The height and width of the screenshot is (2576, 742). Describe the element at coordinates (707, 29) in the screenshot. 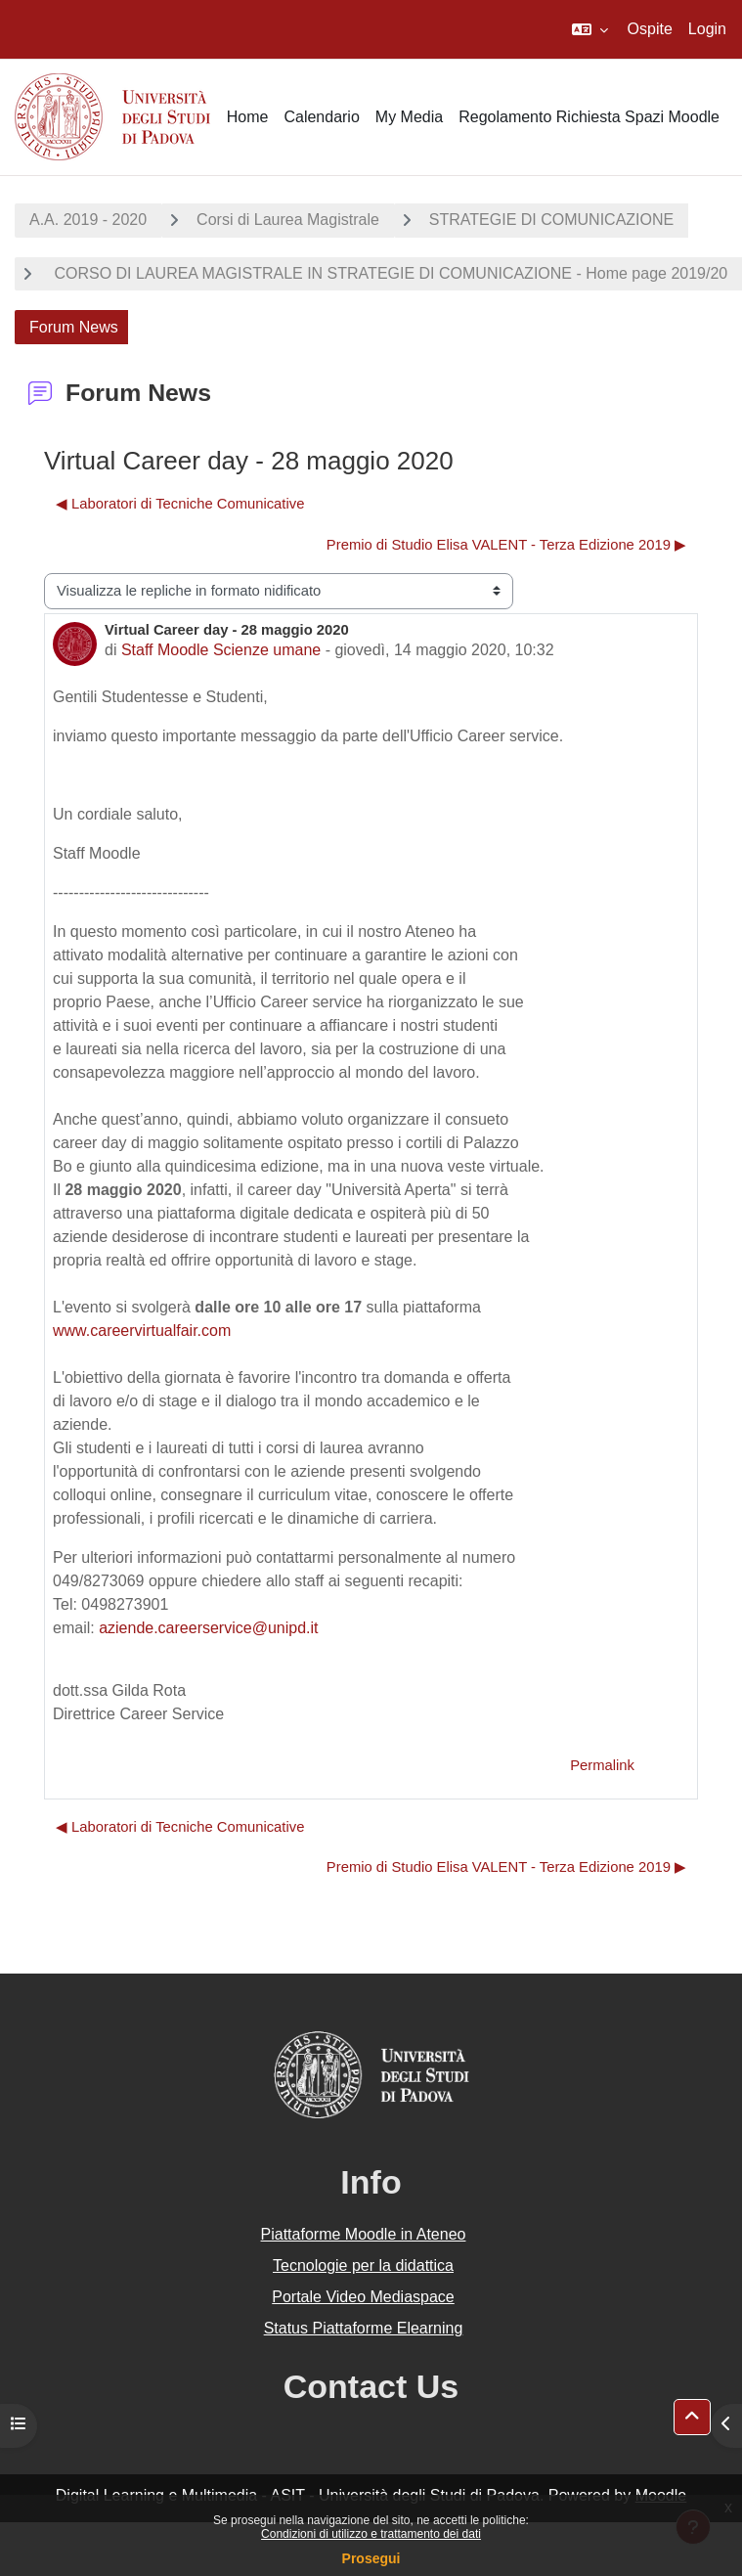

I see `Login` at that location.